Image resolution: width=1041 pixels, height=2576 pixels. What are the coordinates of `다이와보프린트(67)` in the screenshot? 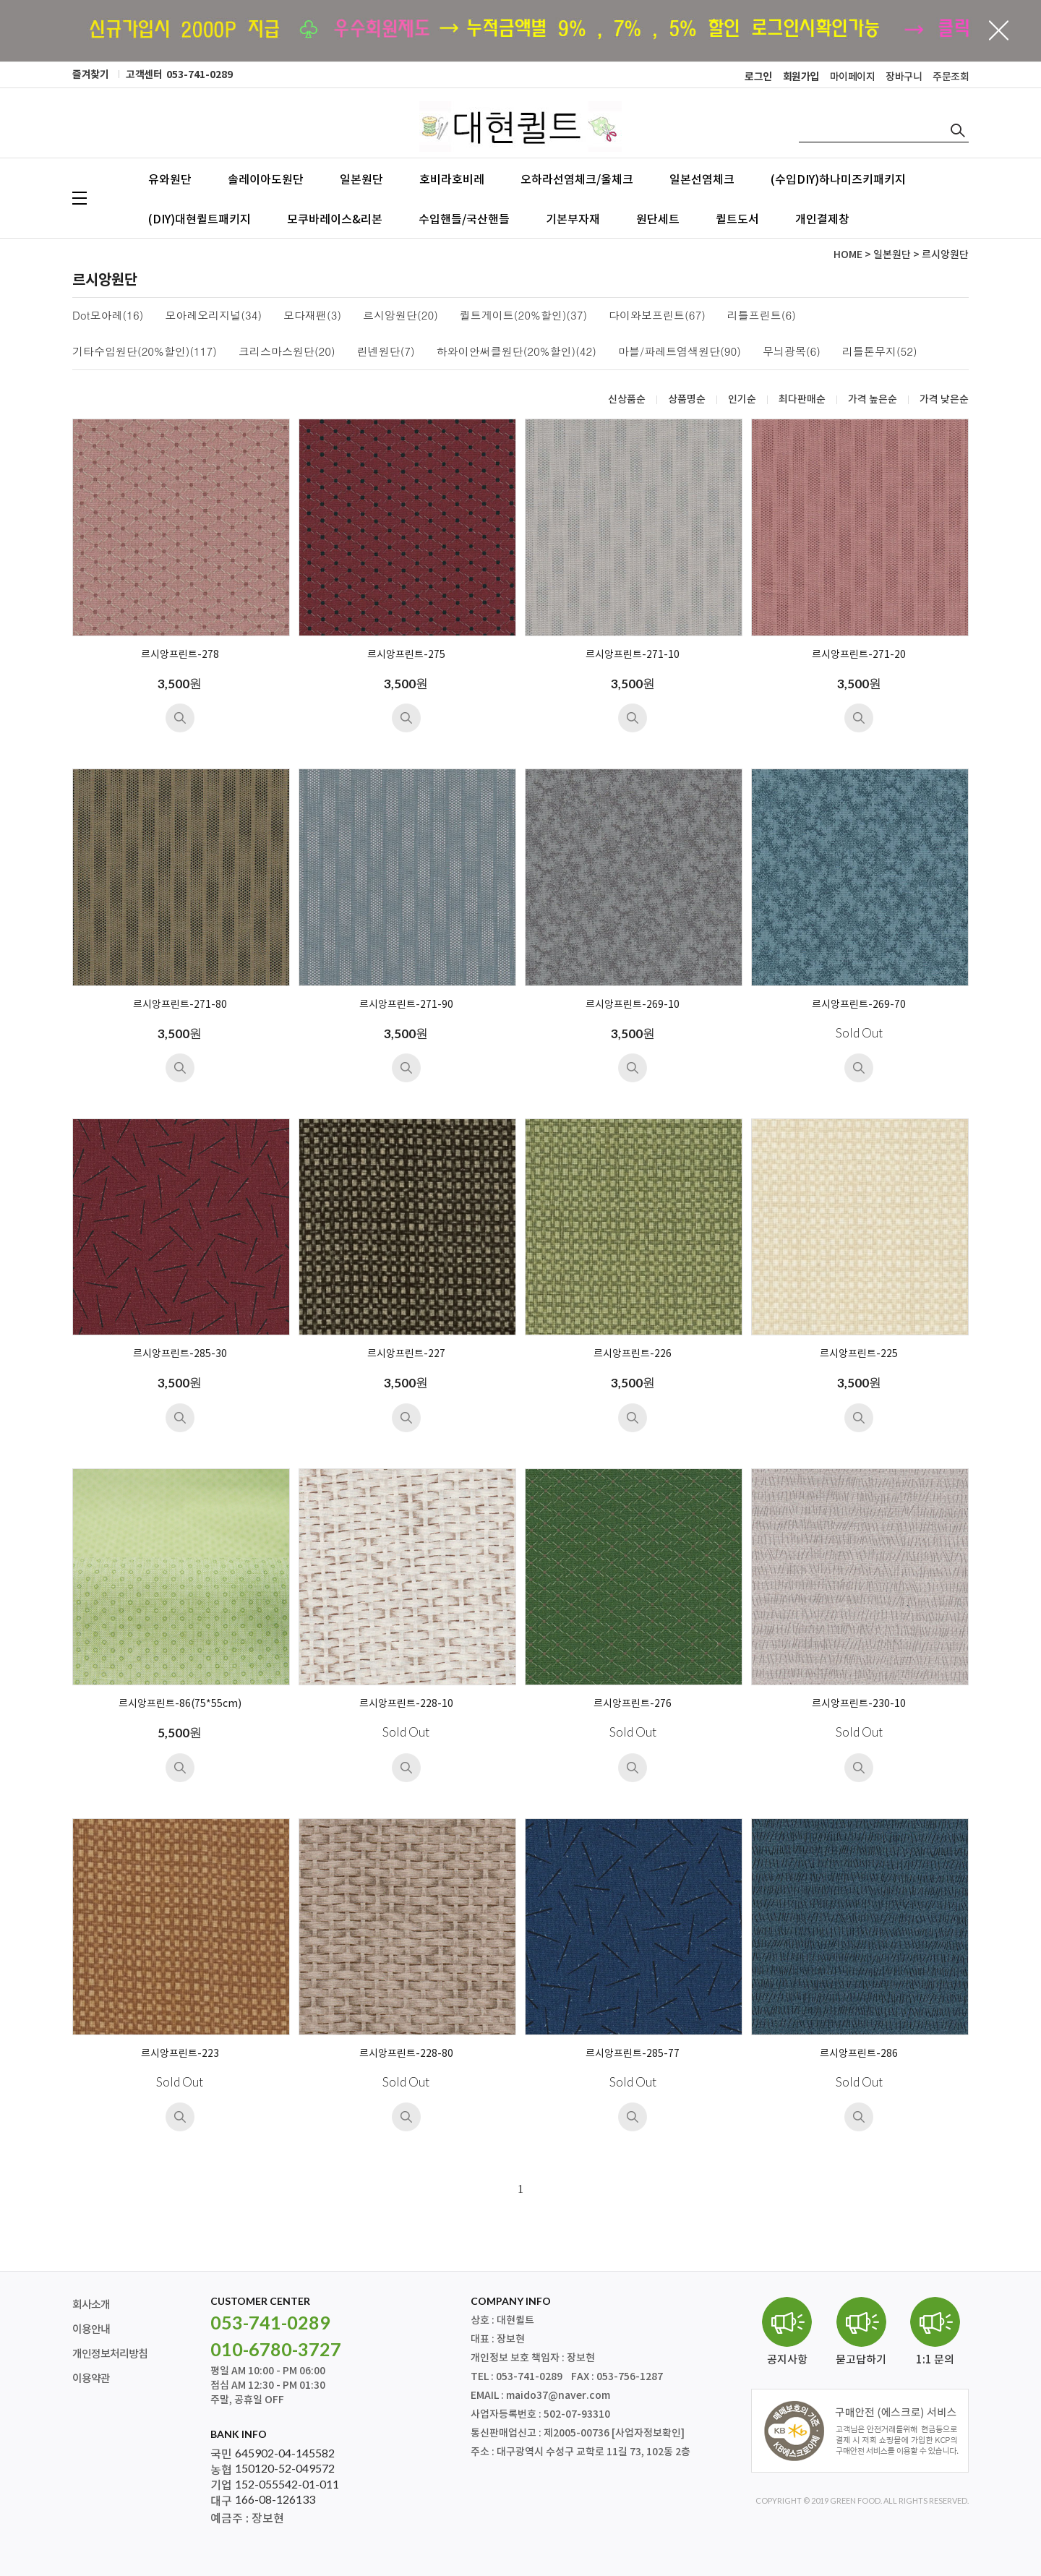 It's located at (657, 315).